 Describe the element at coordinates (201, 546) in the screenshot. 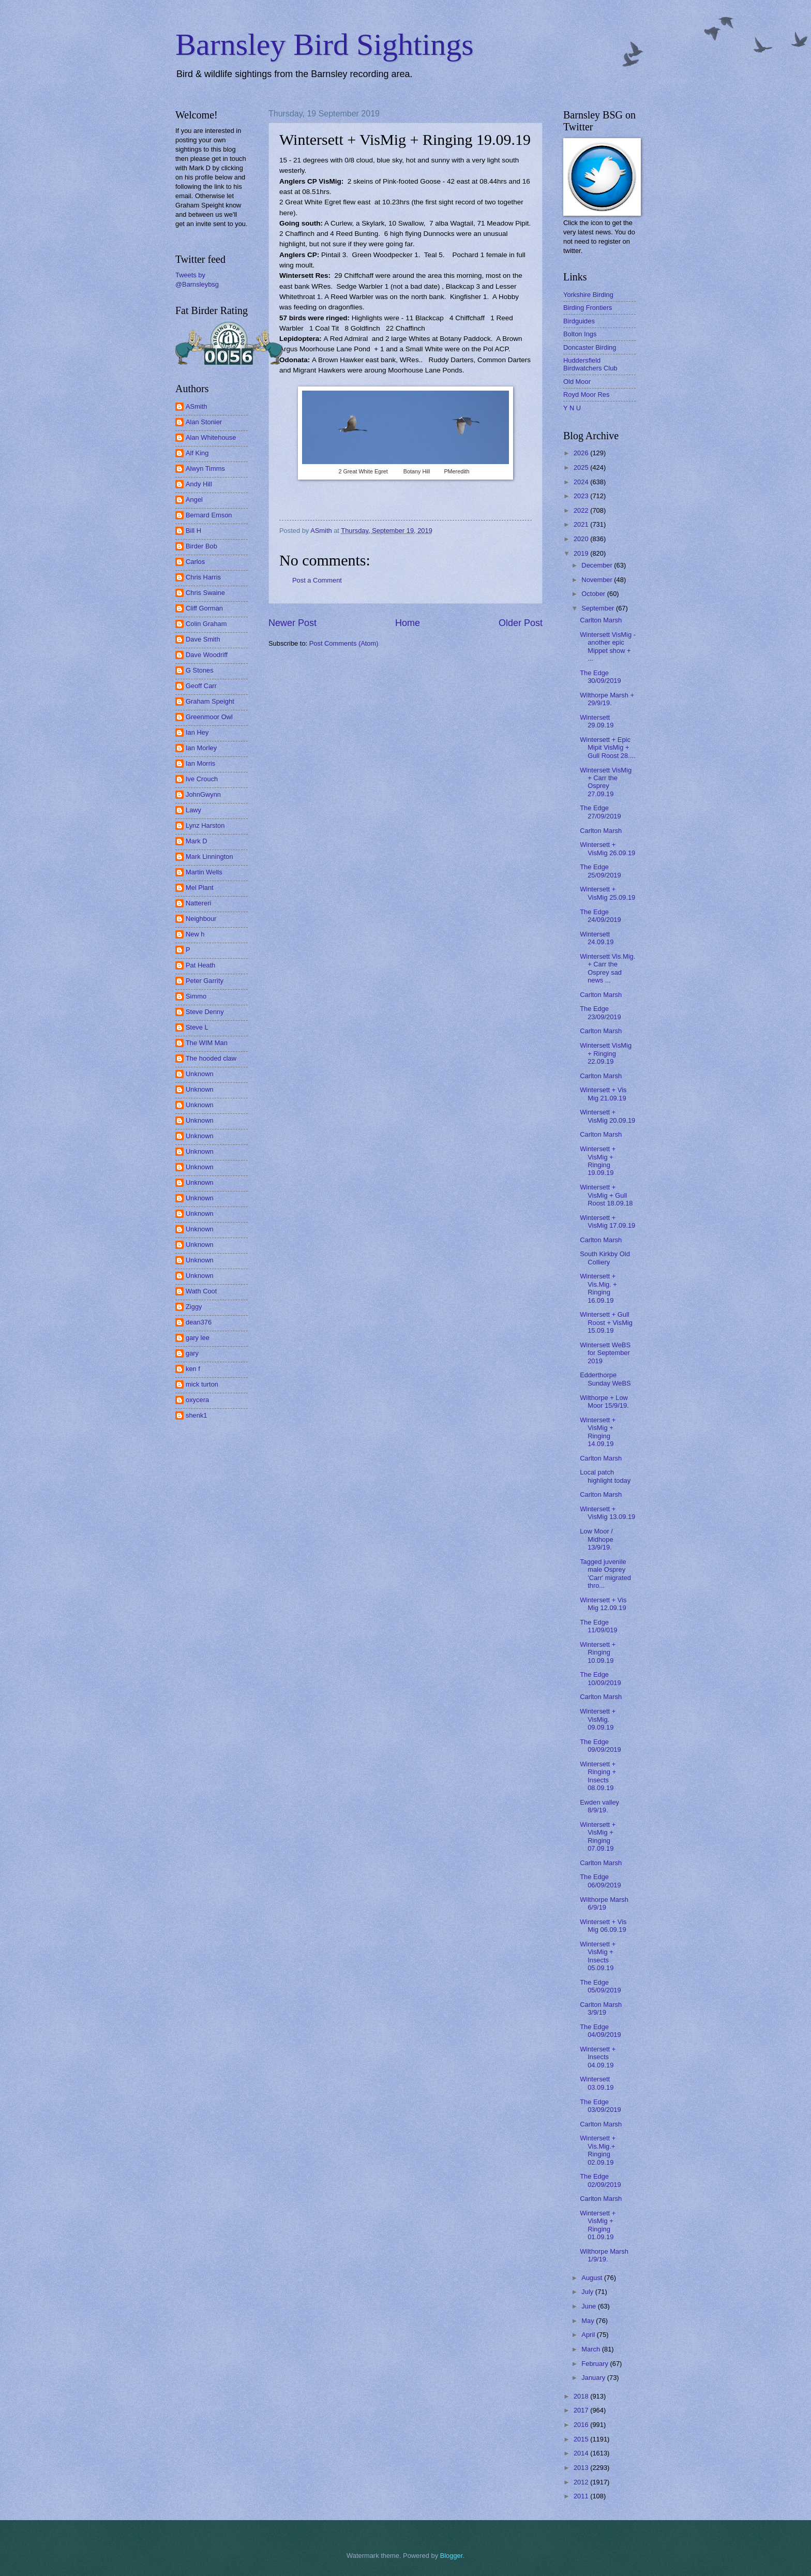

I see `Birder Bob` at that location.